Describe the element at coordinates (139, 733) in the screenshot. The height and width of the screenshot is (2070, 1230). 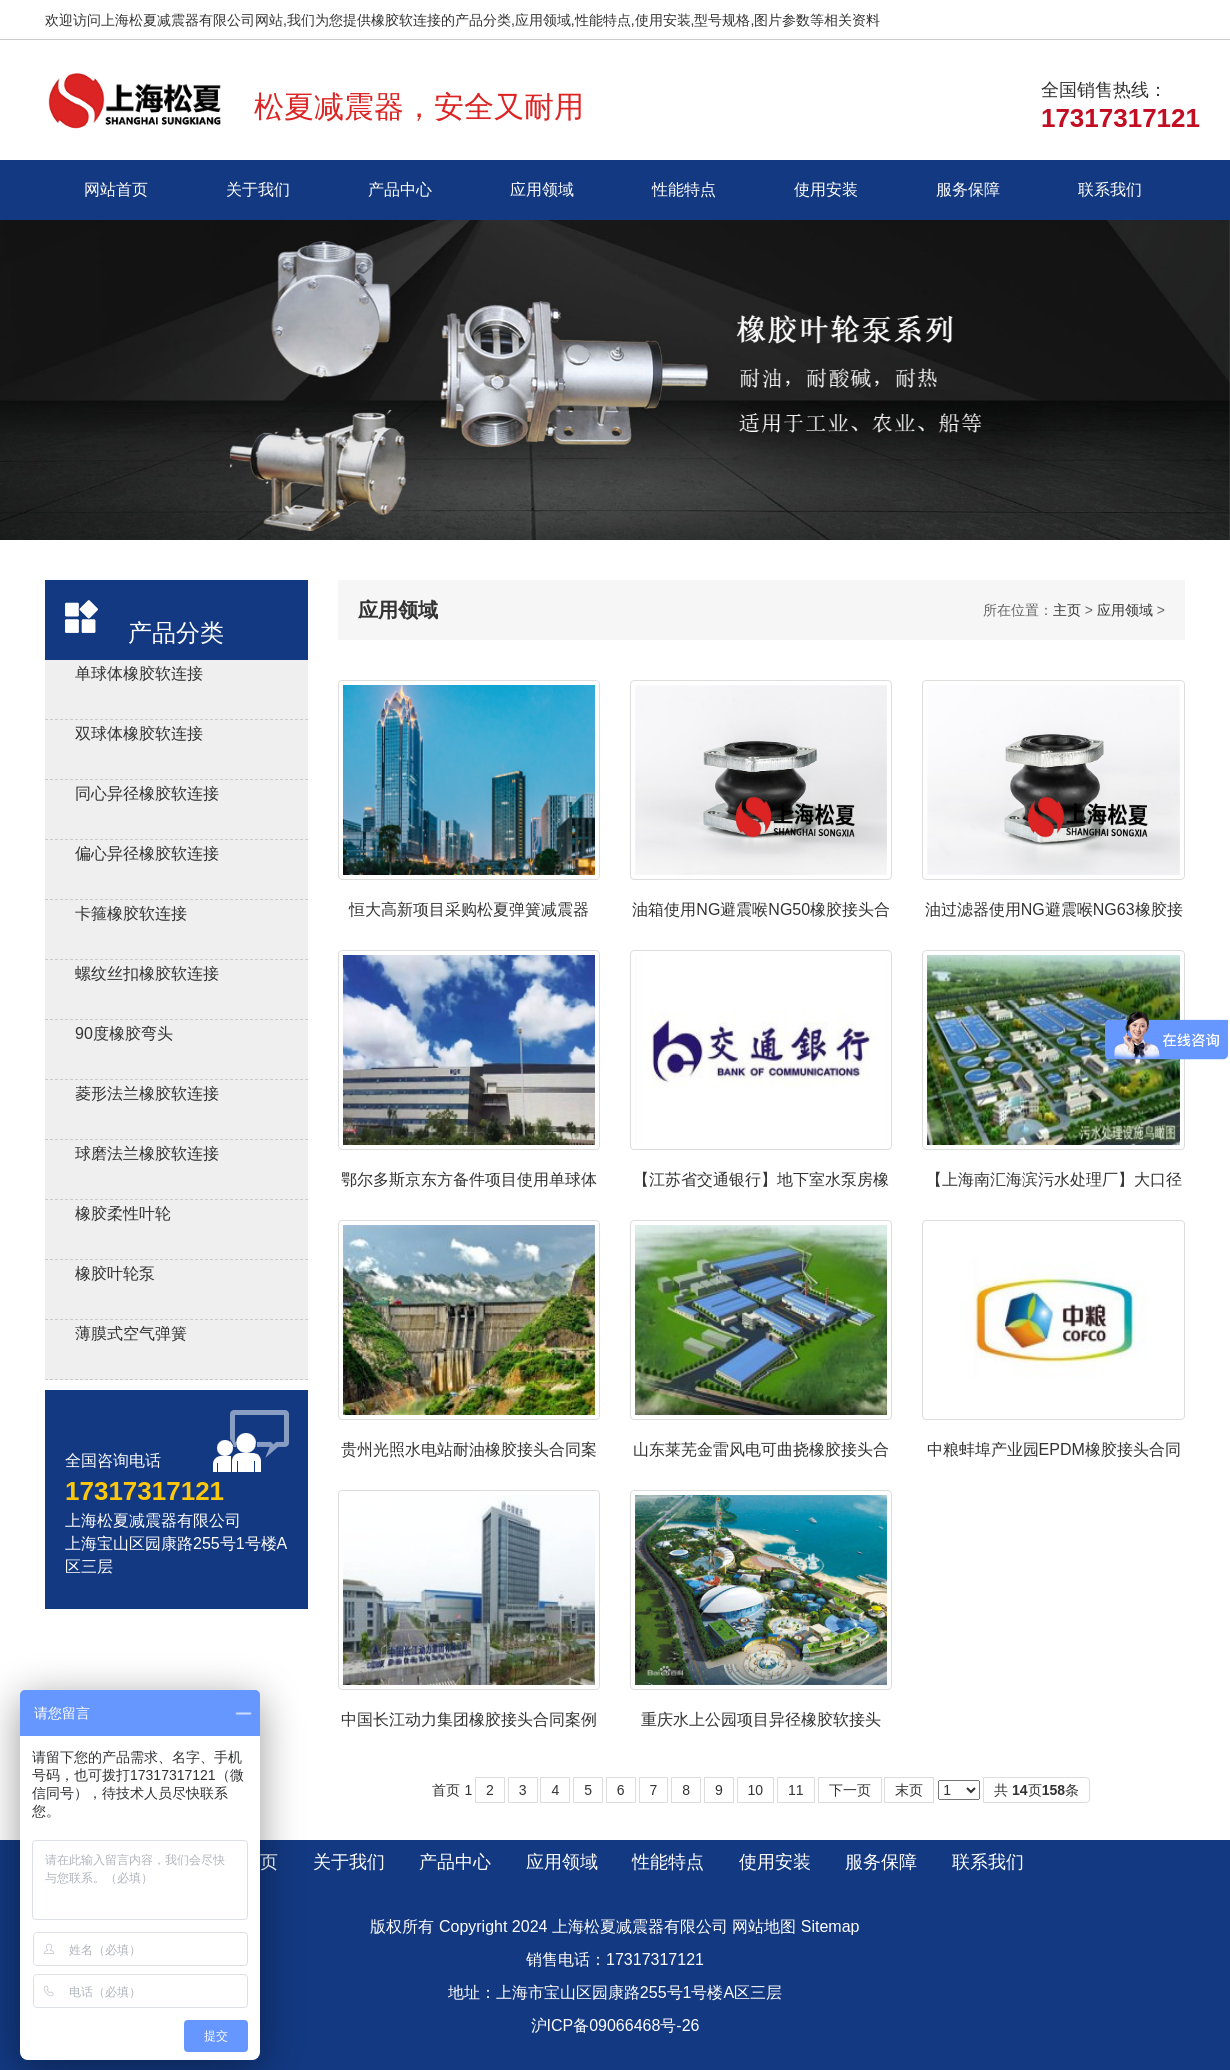
I see `双球体橡胶软连接` at that location.